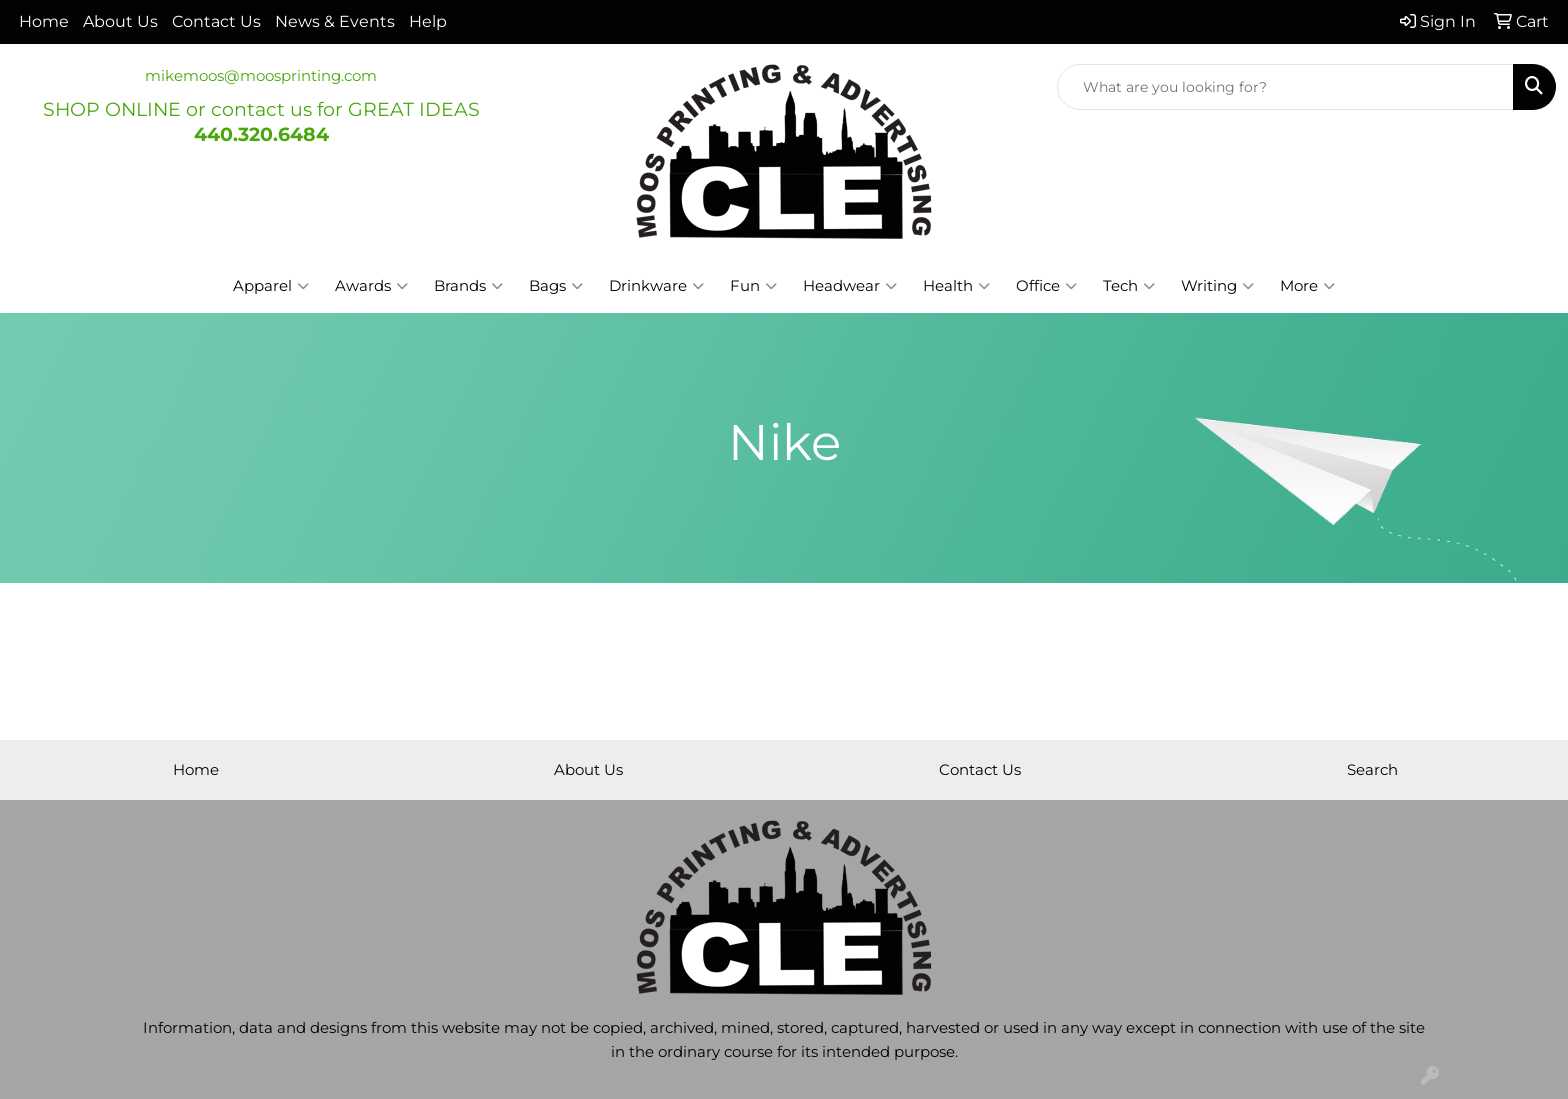  What do you see at coordinates (556, 286) in the screenshot?
I see `Bags` at bounding box center [556, 286].